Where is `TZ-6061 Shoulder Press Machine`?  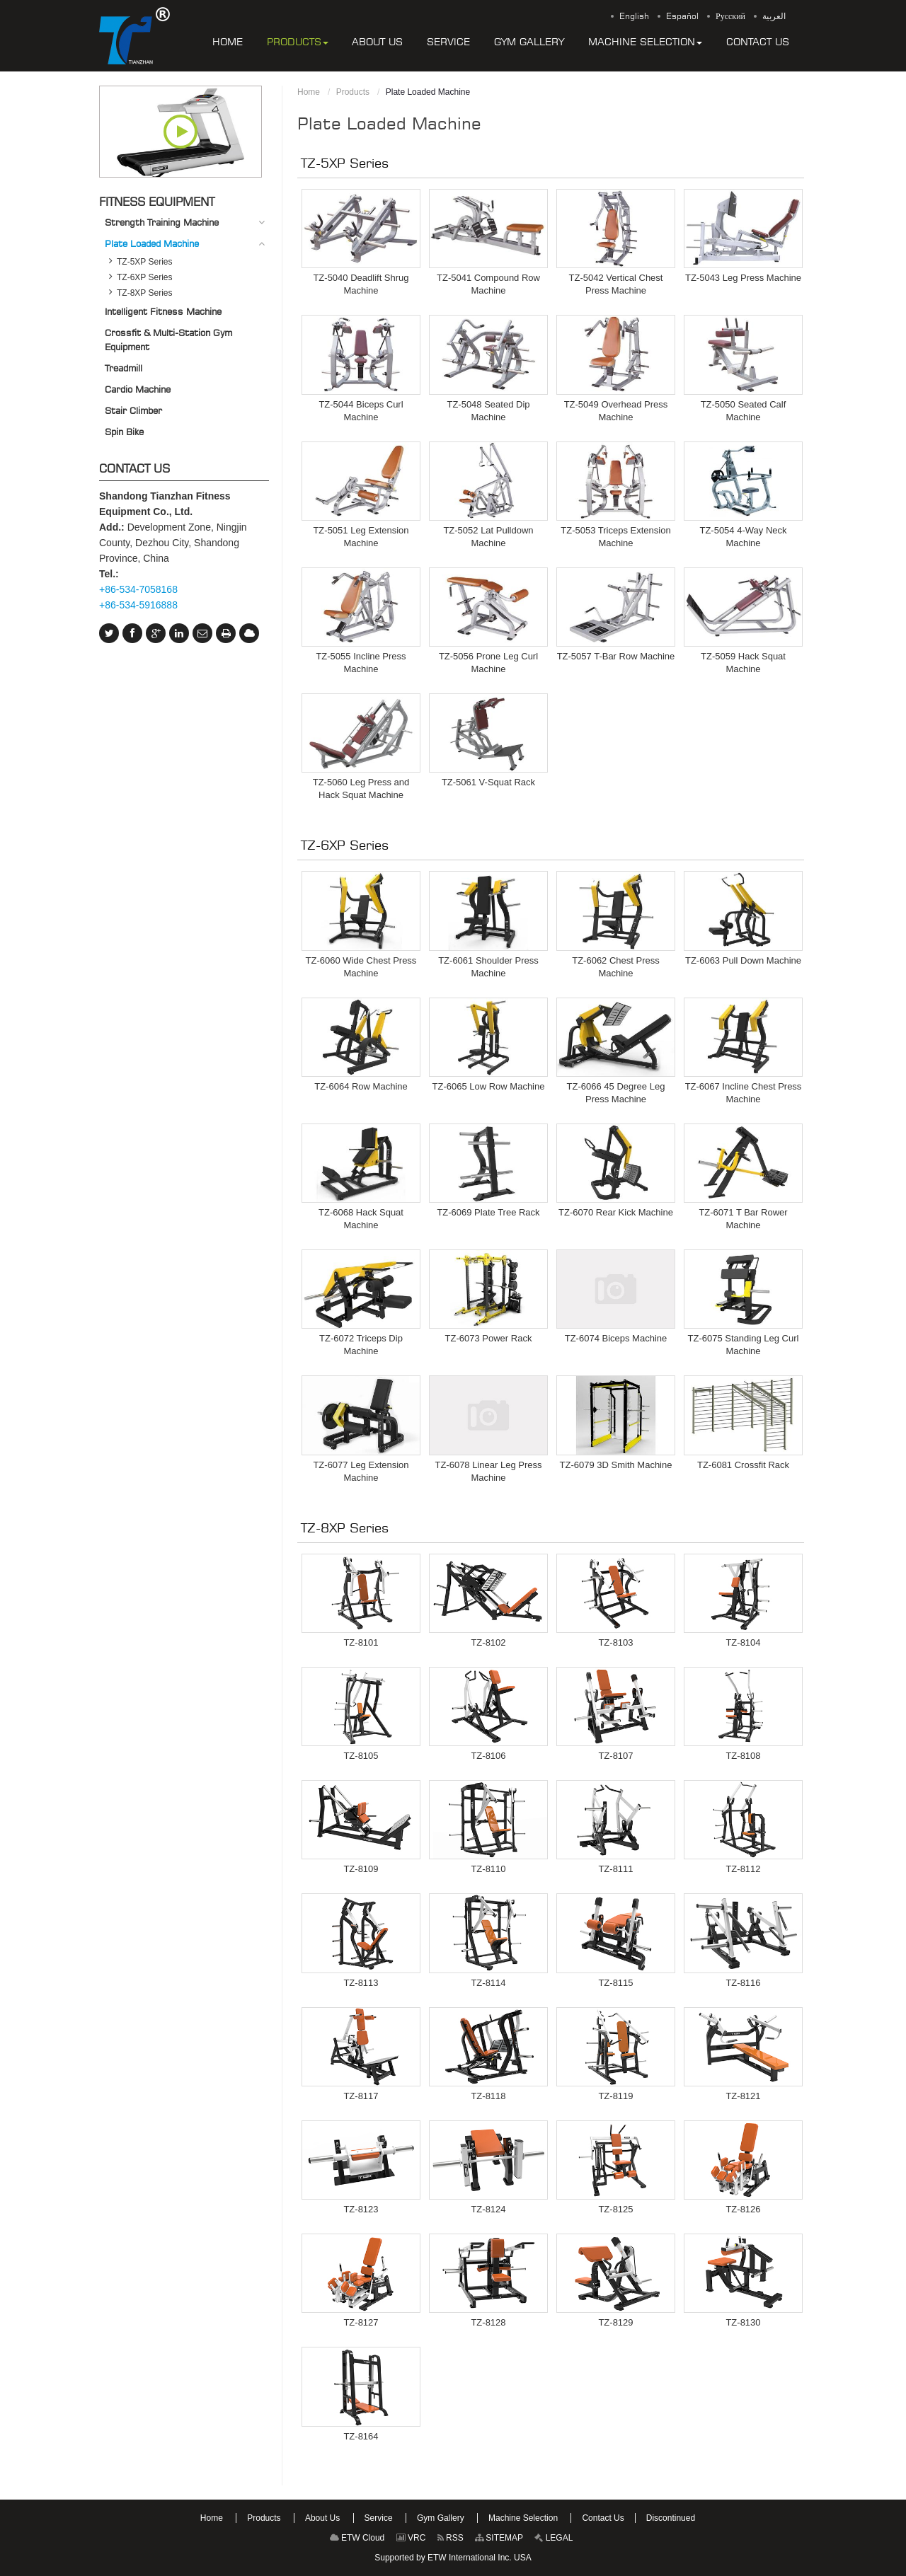 TZ-6061 Shoulder Press Machine is located at coordinates (488, 966).